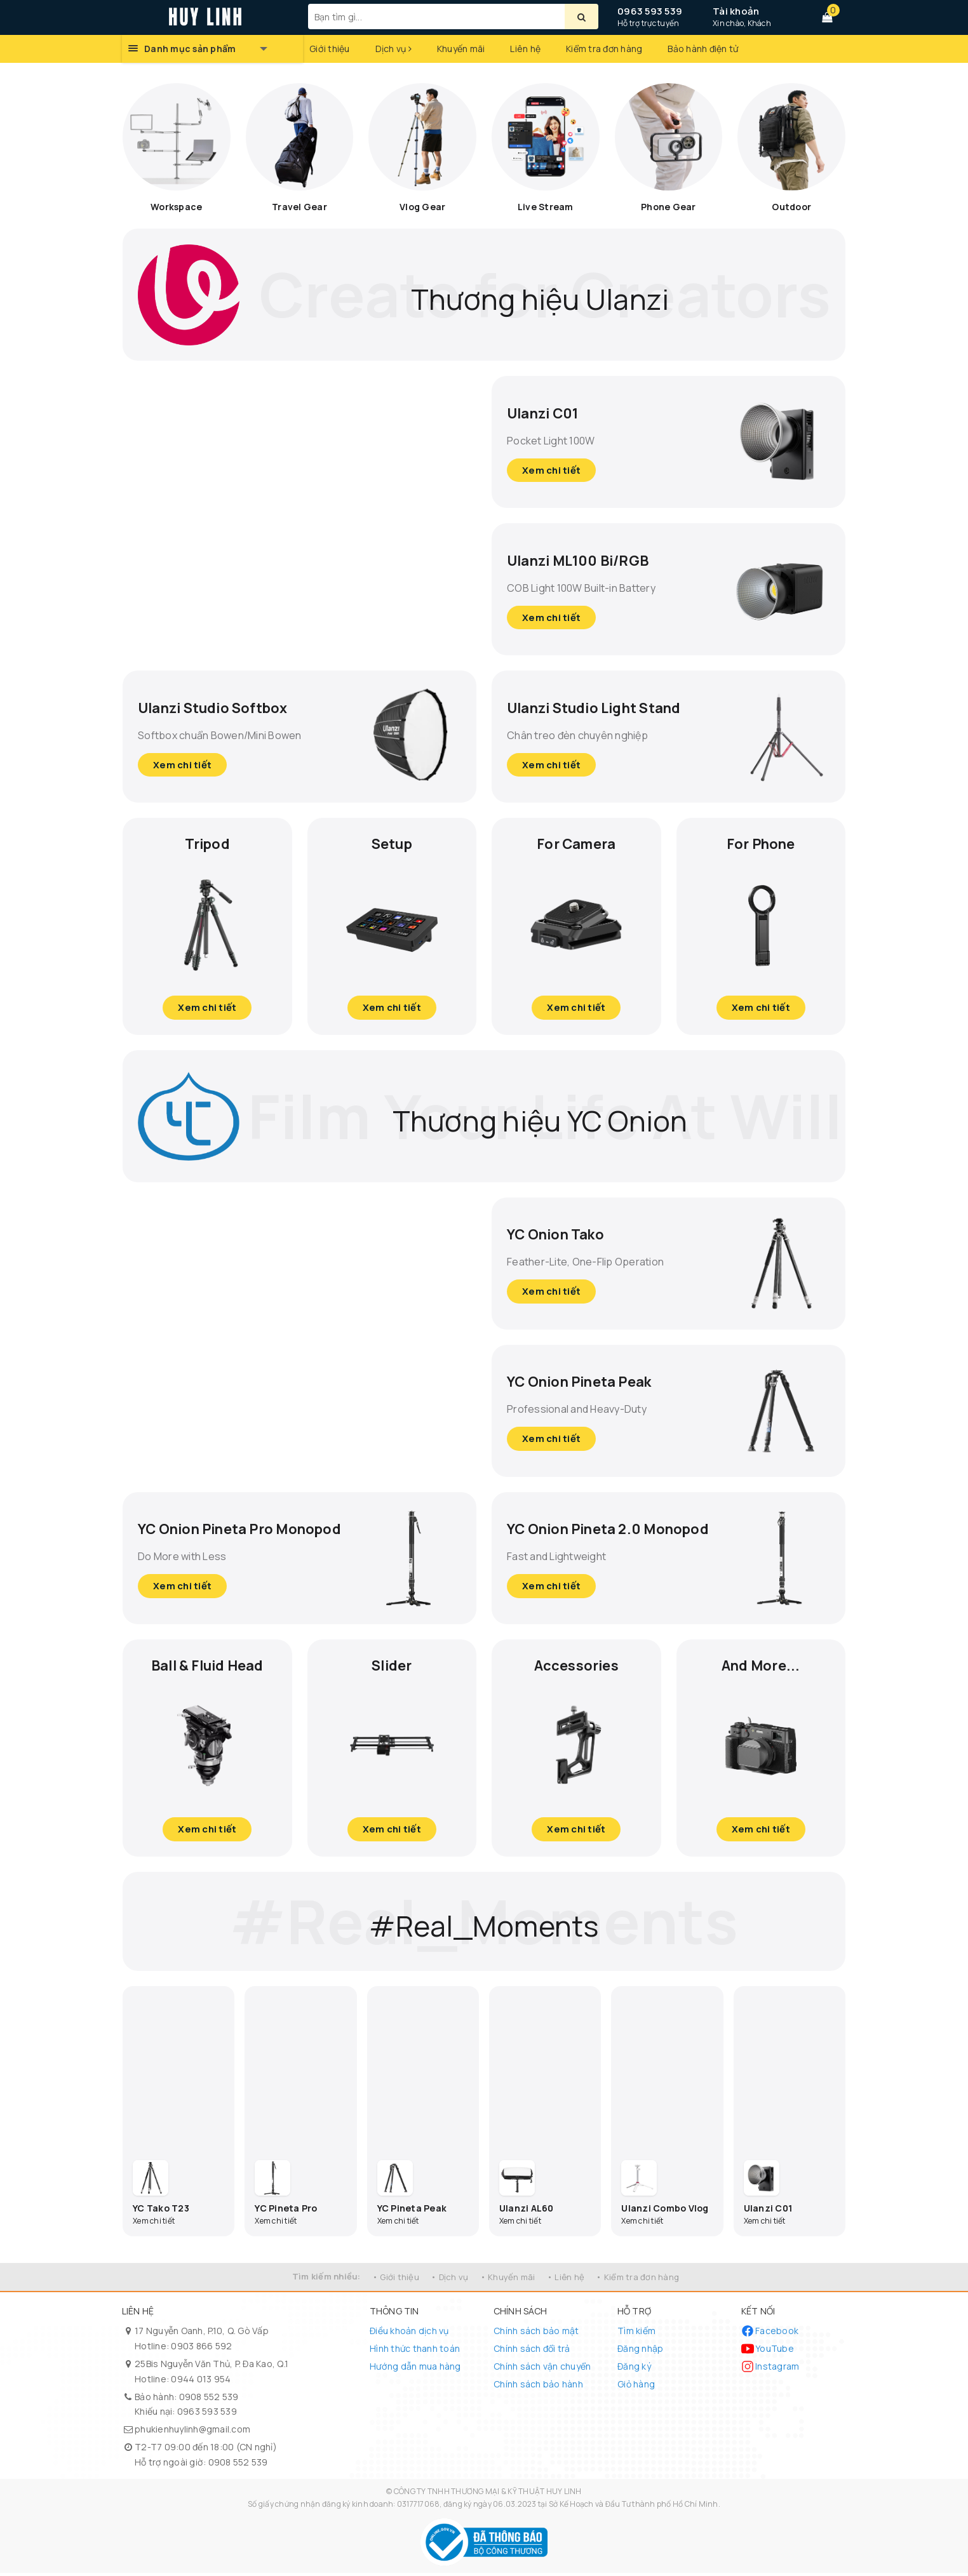 This screenshot has height=2576, width=968. What do you see at coordinates (736, 11) in the screenshot?
I see `Tài khoản` at bounding box center [736, 11].